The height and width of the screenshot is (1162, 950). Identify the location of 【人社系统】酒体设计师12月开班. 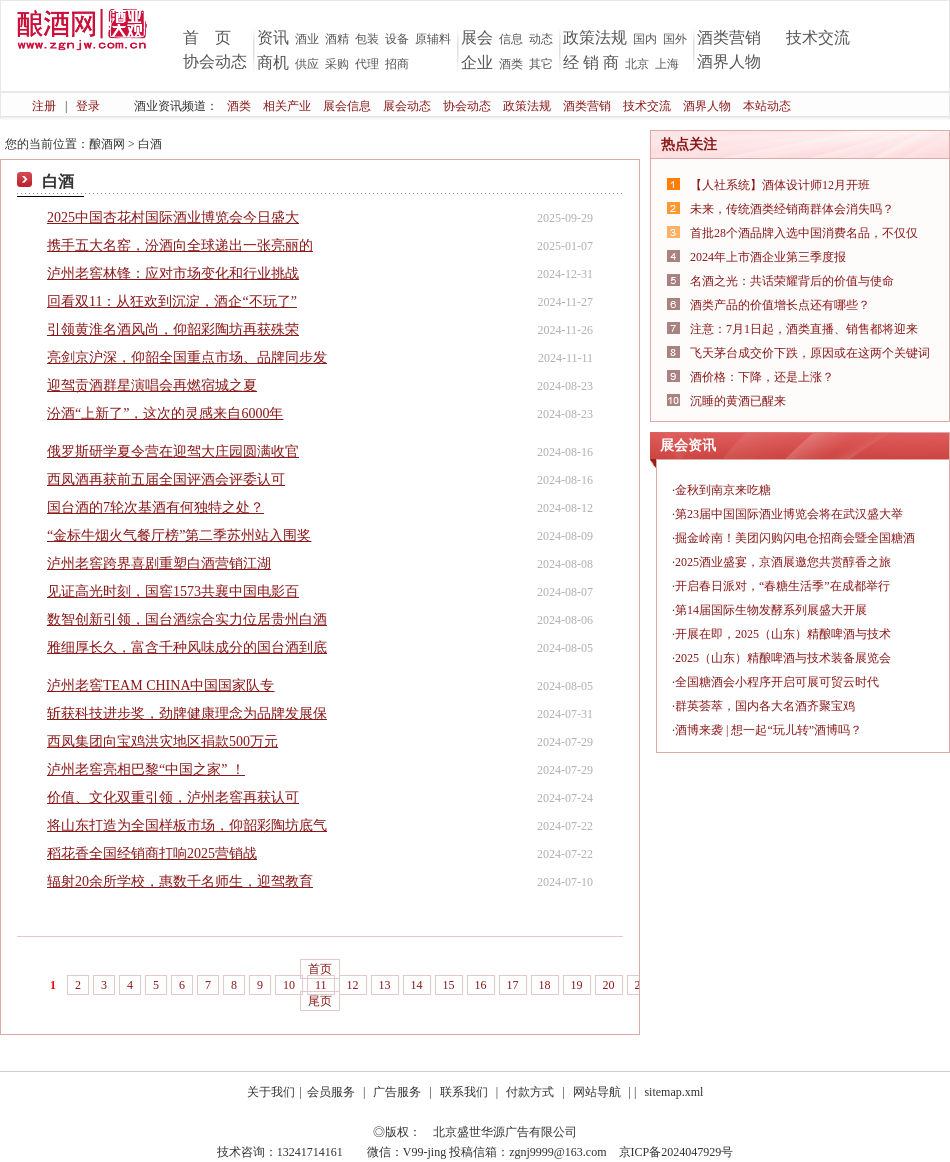
(780, 185).